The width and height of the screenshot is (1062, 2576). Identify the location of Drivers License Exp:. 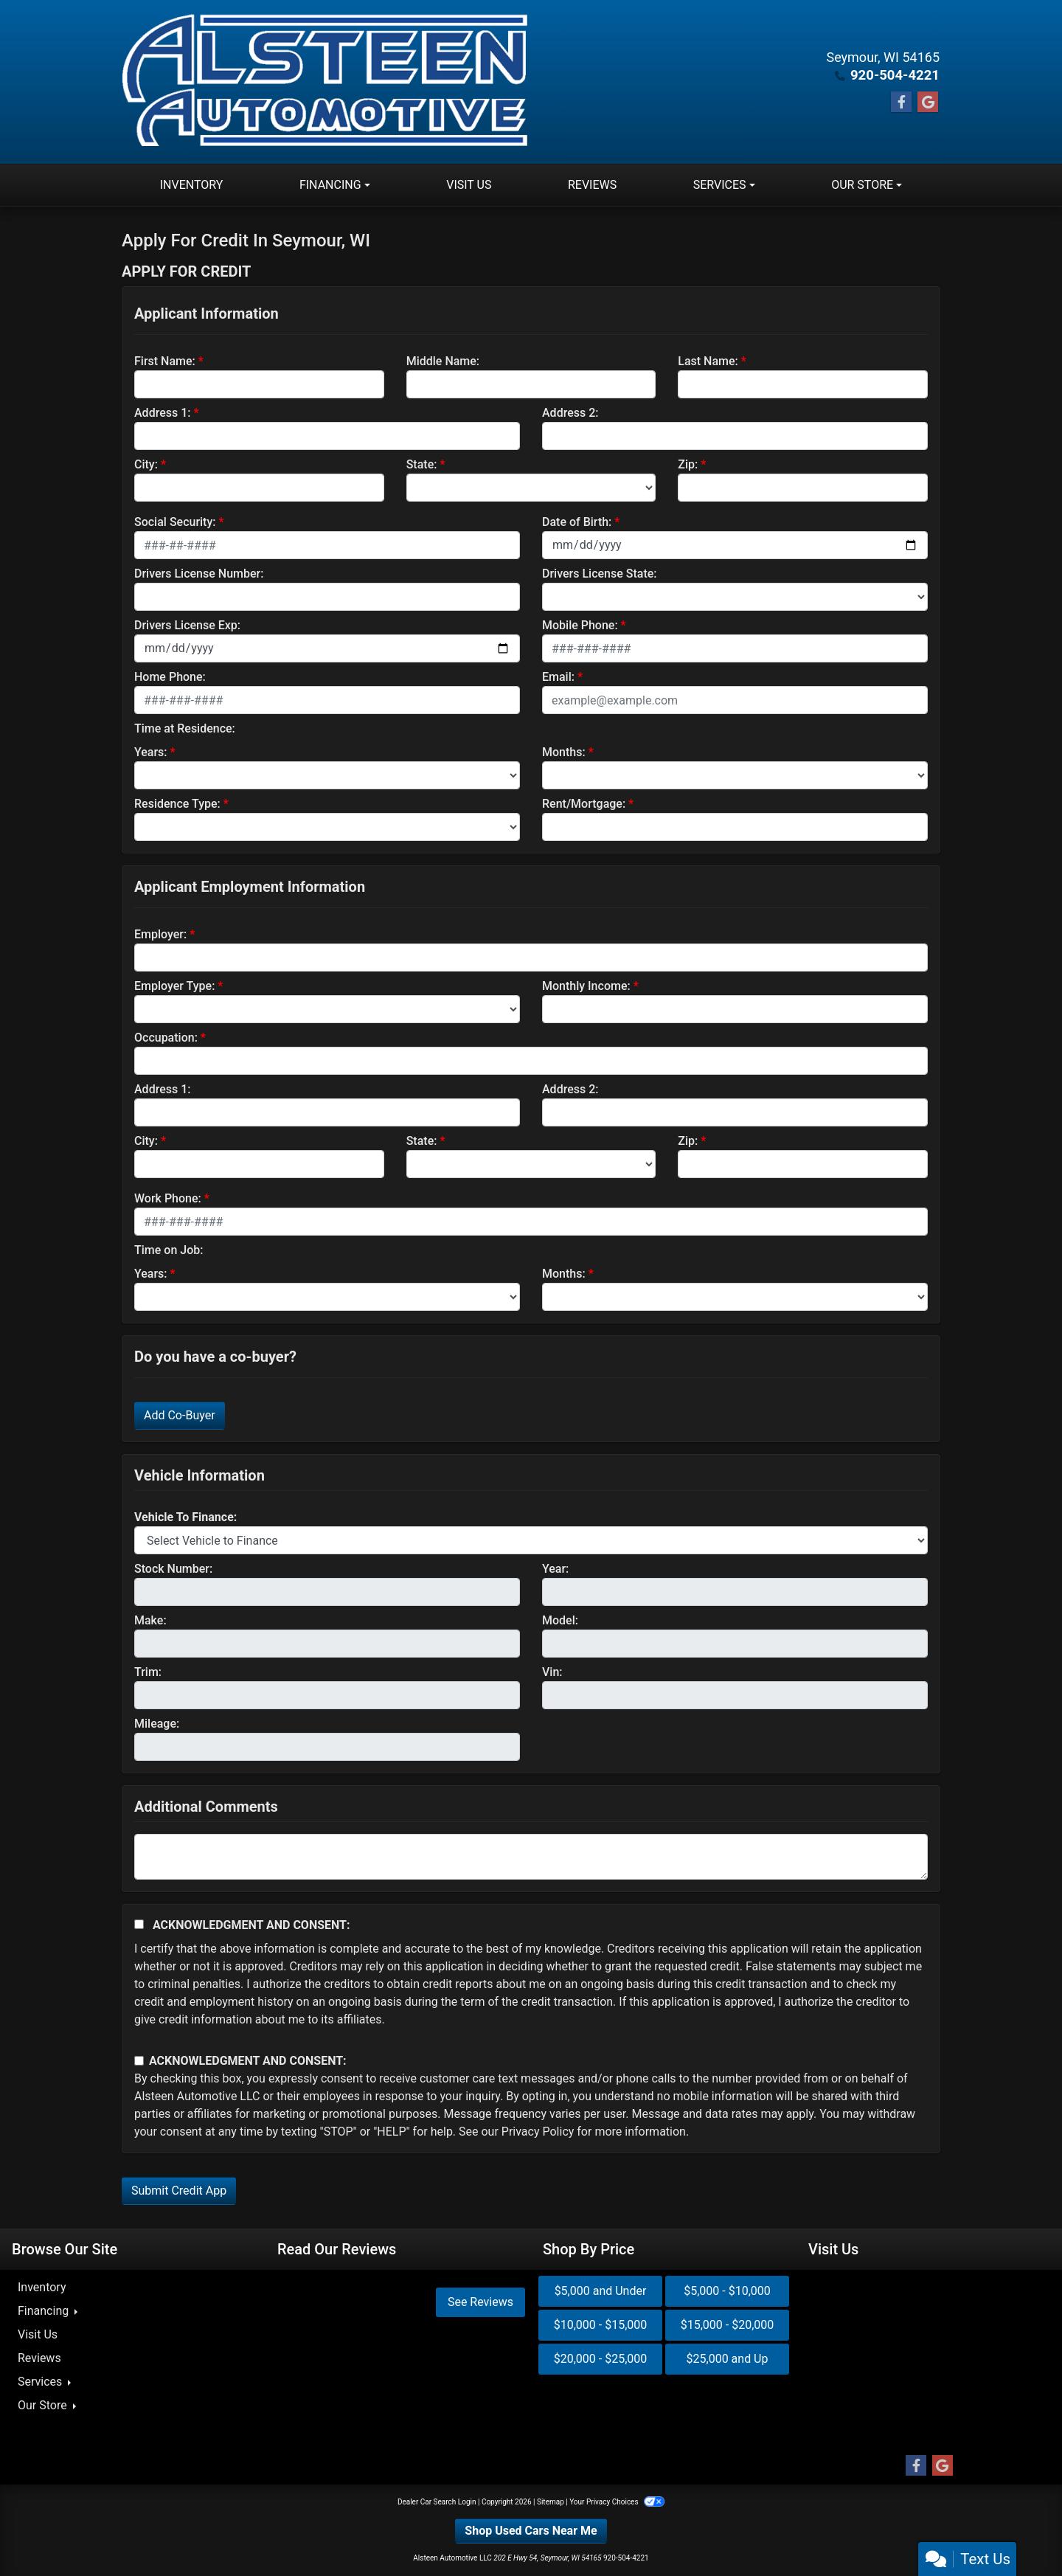
(187, 625).